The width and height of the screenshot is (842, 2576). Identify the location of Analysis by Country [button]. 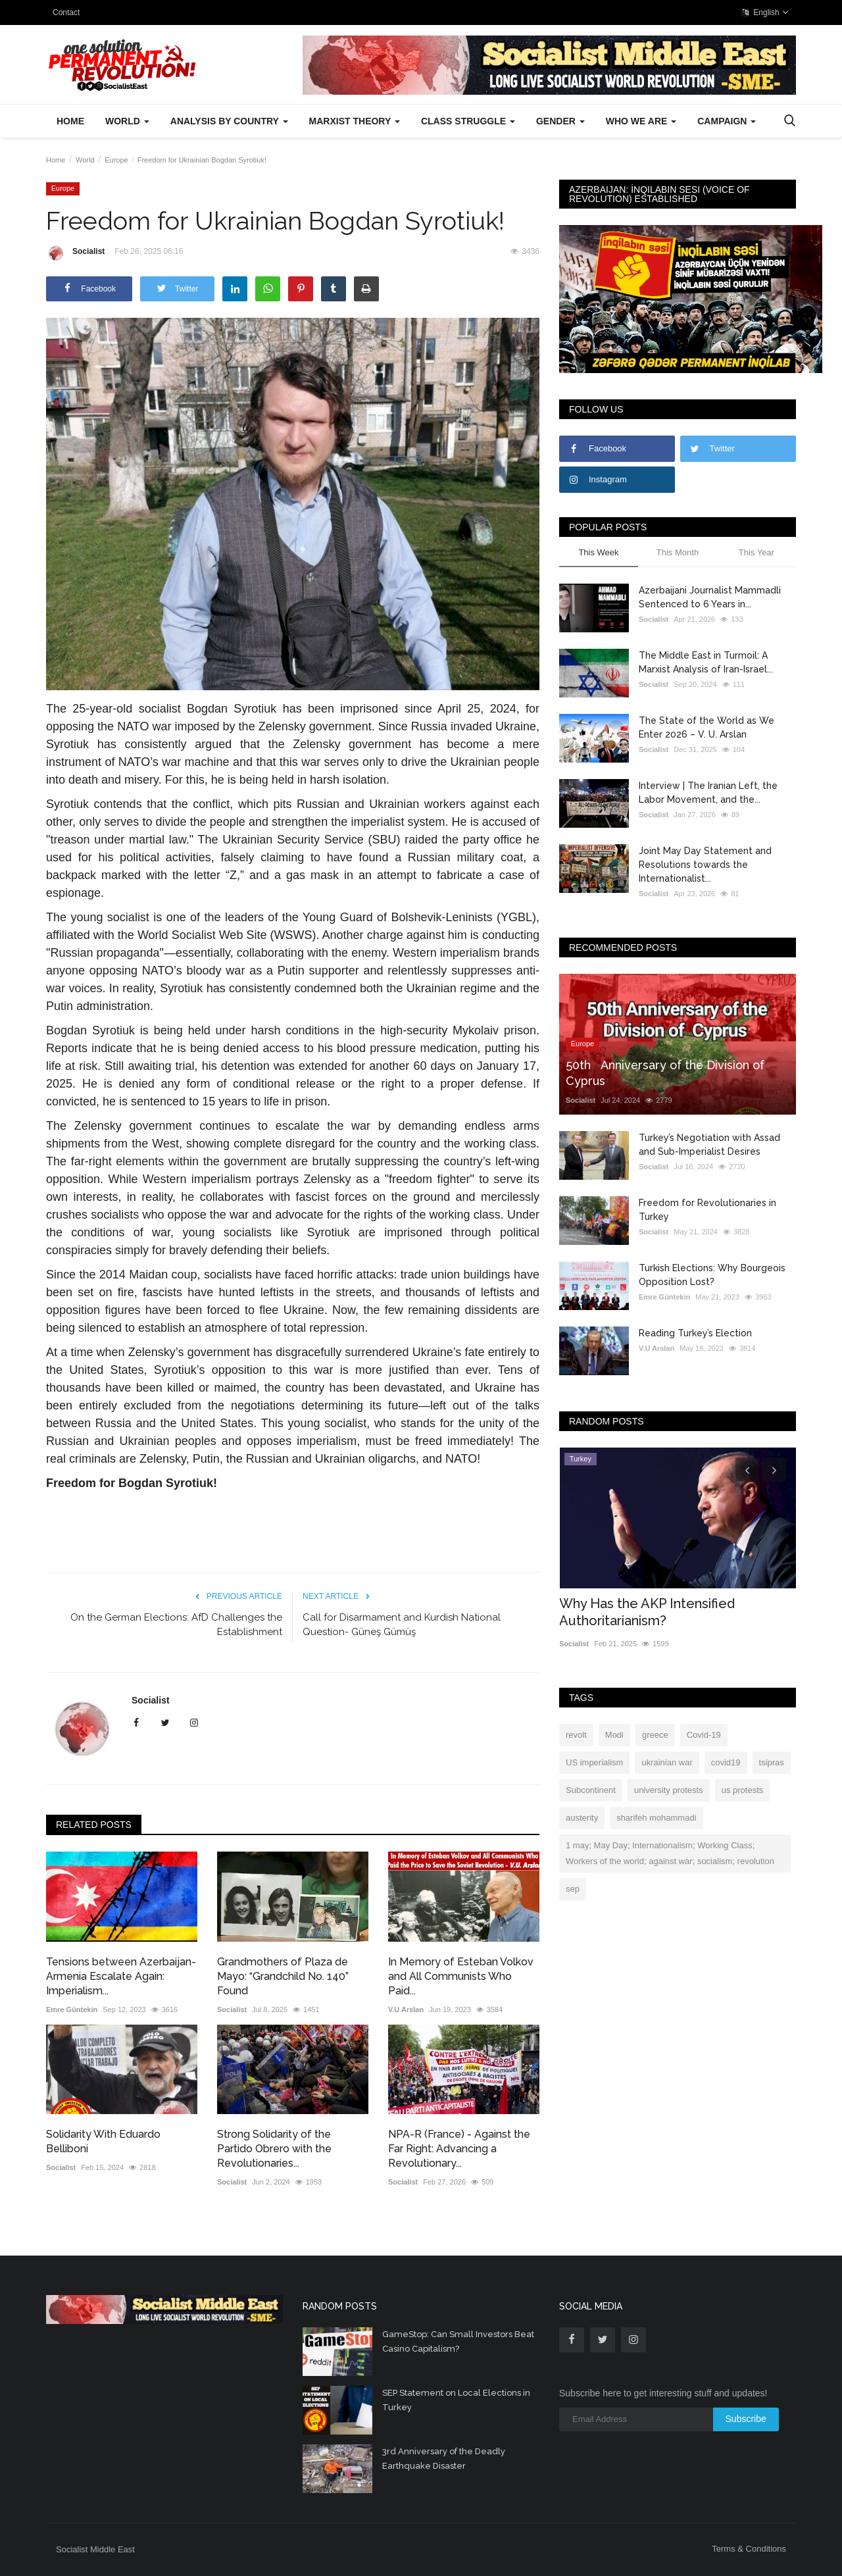
(229, 121).